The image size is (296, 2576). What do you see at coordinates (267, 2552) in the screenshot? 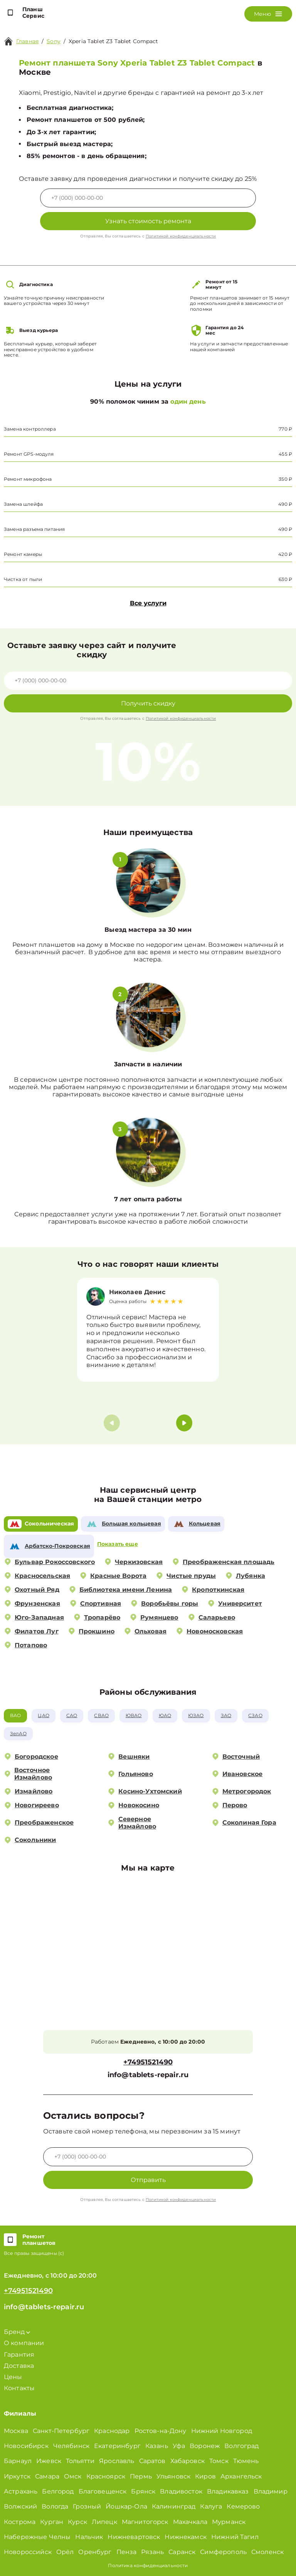
I see `Смоленск` at bounding box center [267, 2552].